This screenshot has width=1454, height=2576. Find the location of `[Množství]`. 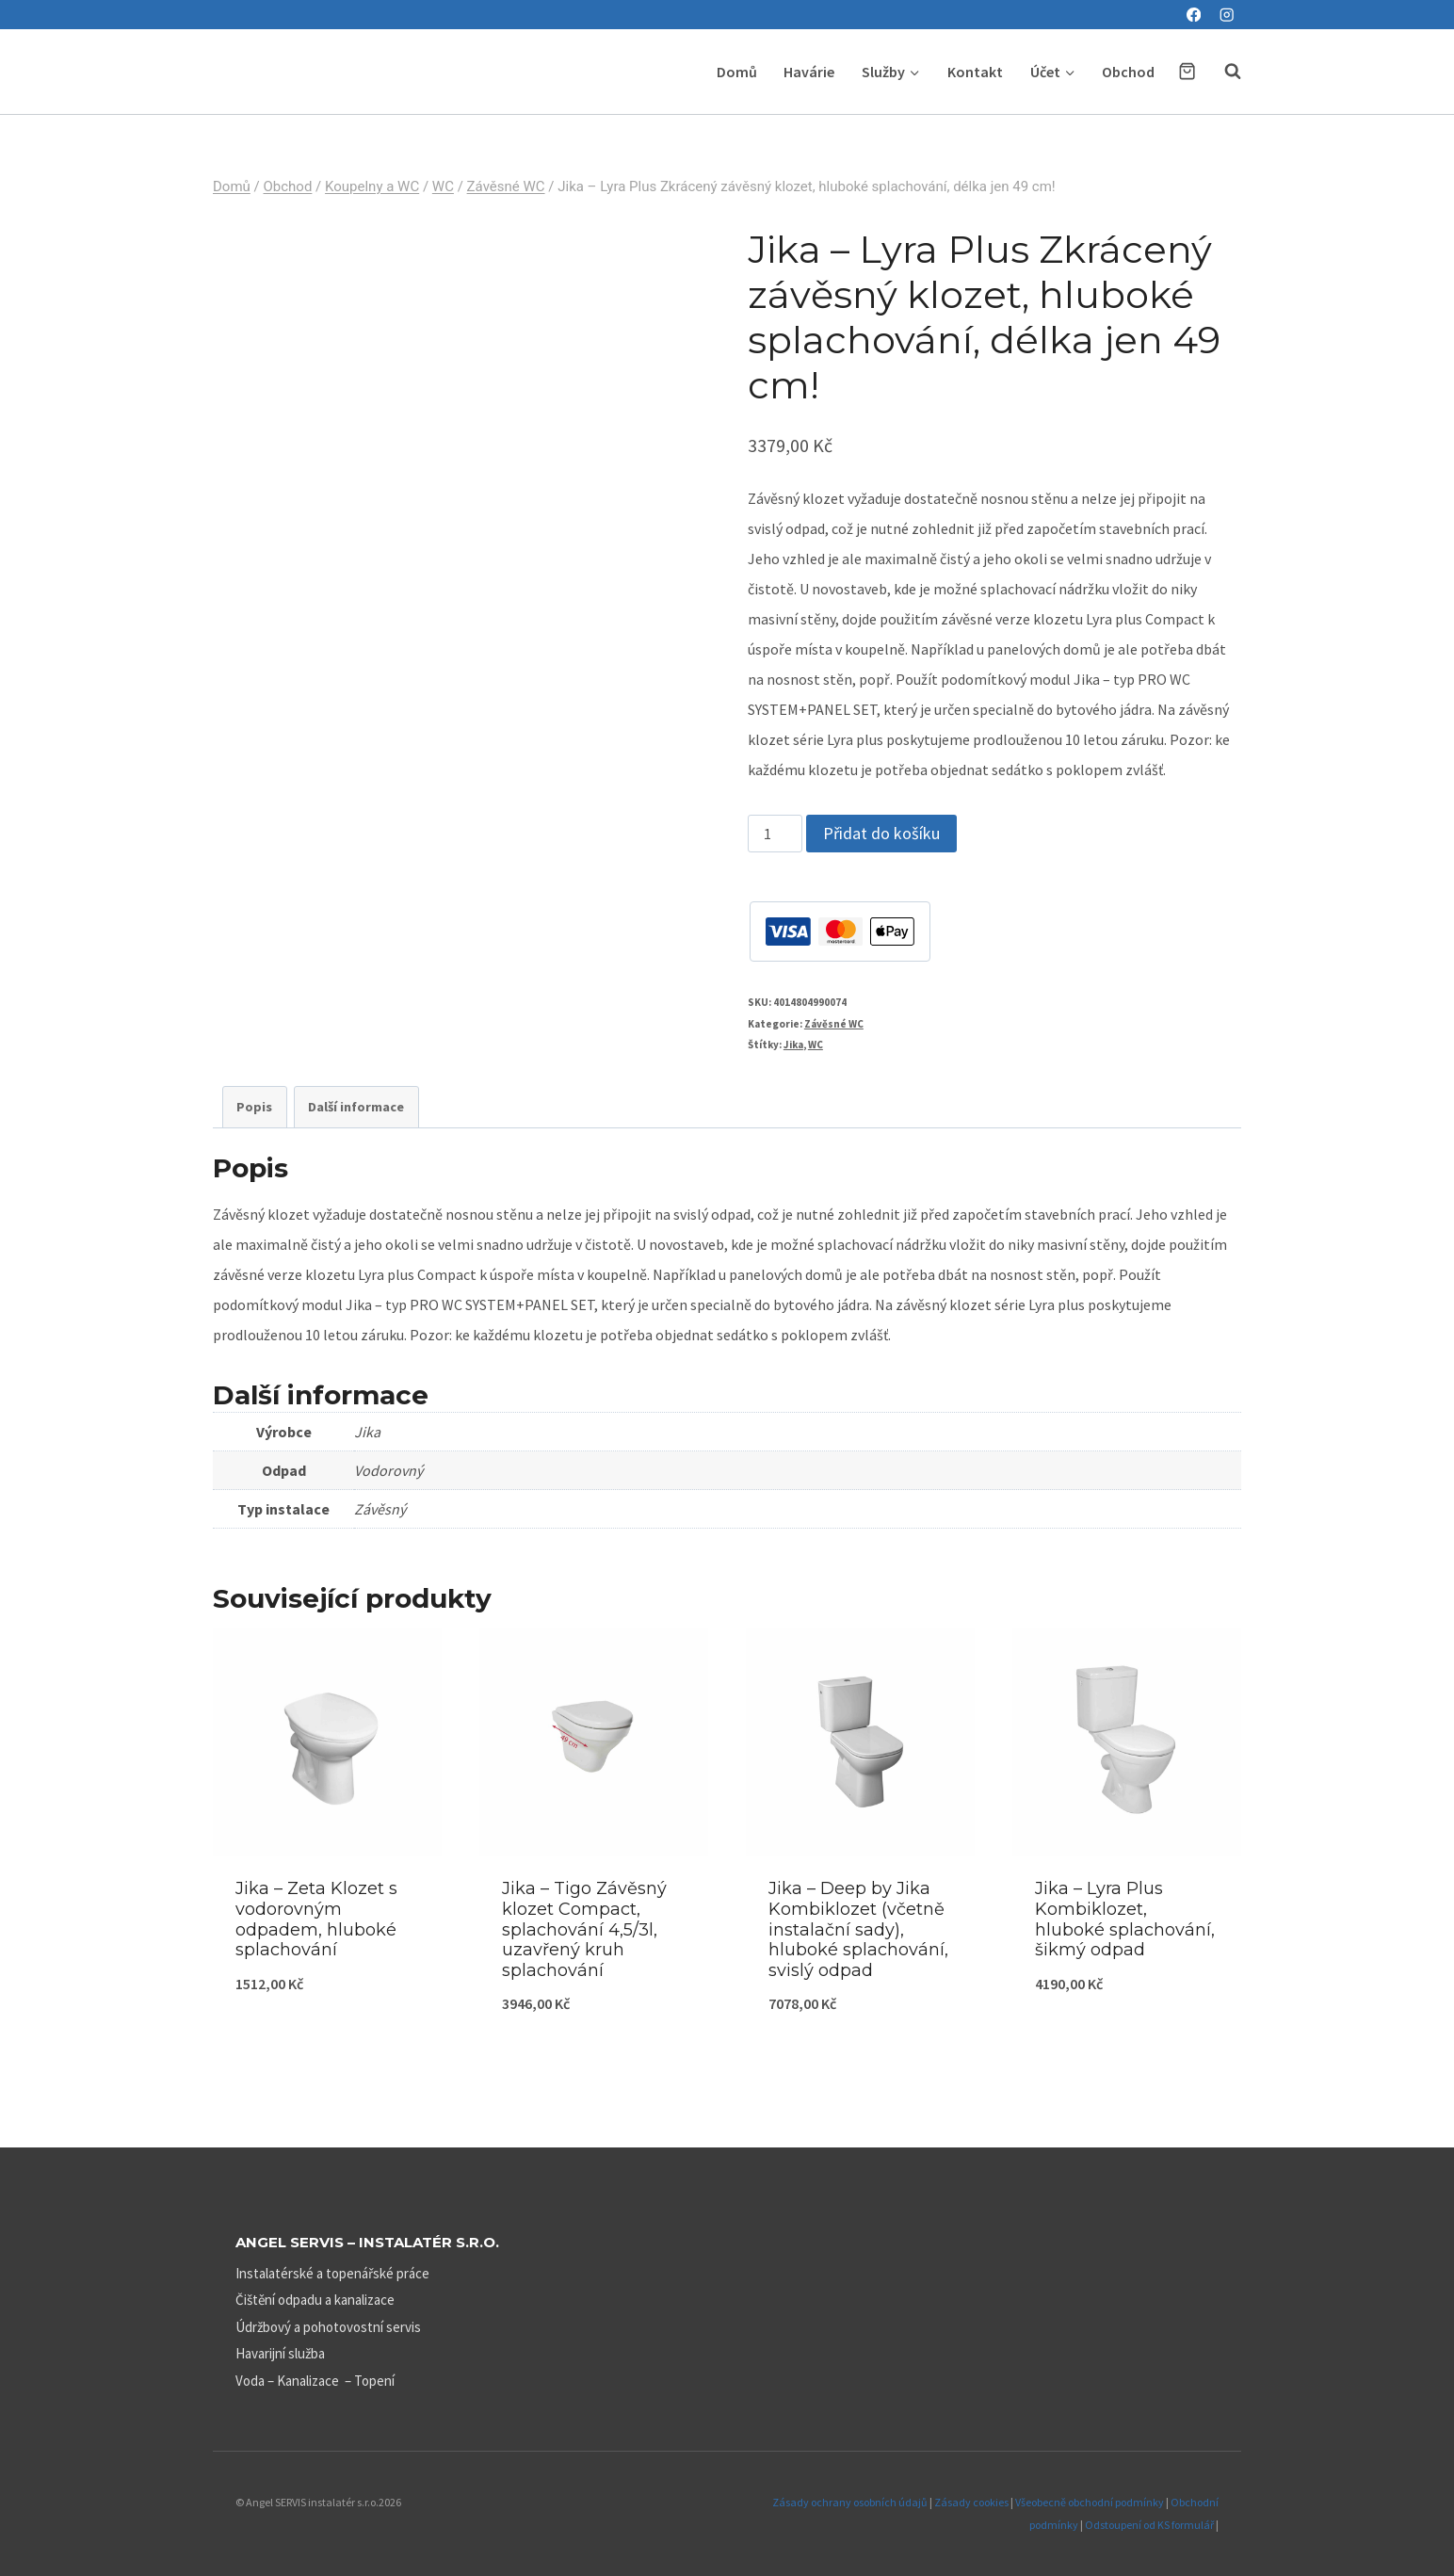

[Množství] is located at coordinates (775, 833).